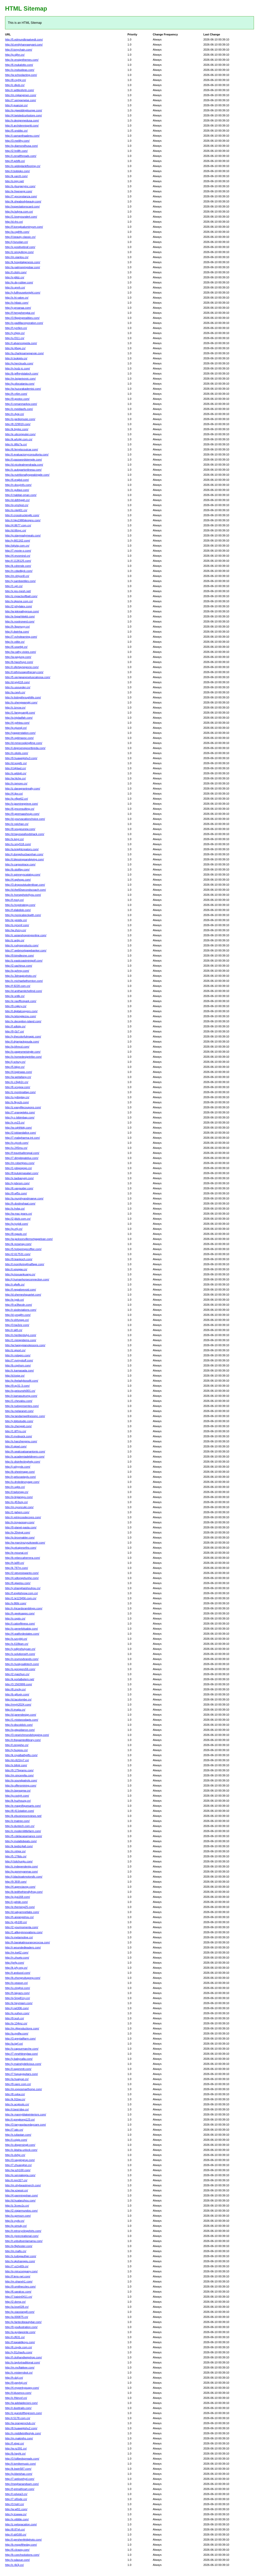 The width and height of the screenshot is (259, 2576). Describe the element at coordinates (18, 2407) in the screenshot. I see `http://r.dusttrails.com/` at that location.